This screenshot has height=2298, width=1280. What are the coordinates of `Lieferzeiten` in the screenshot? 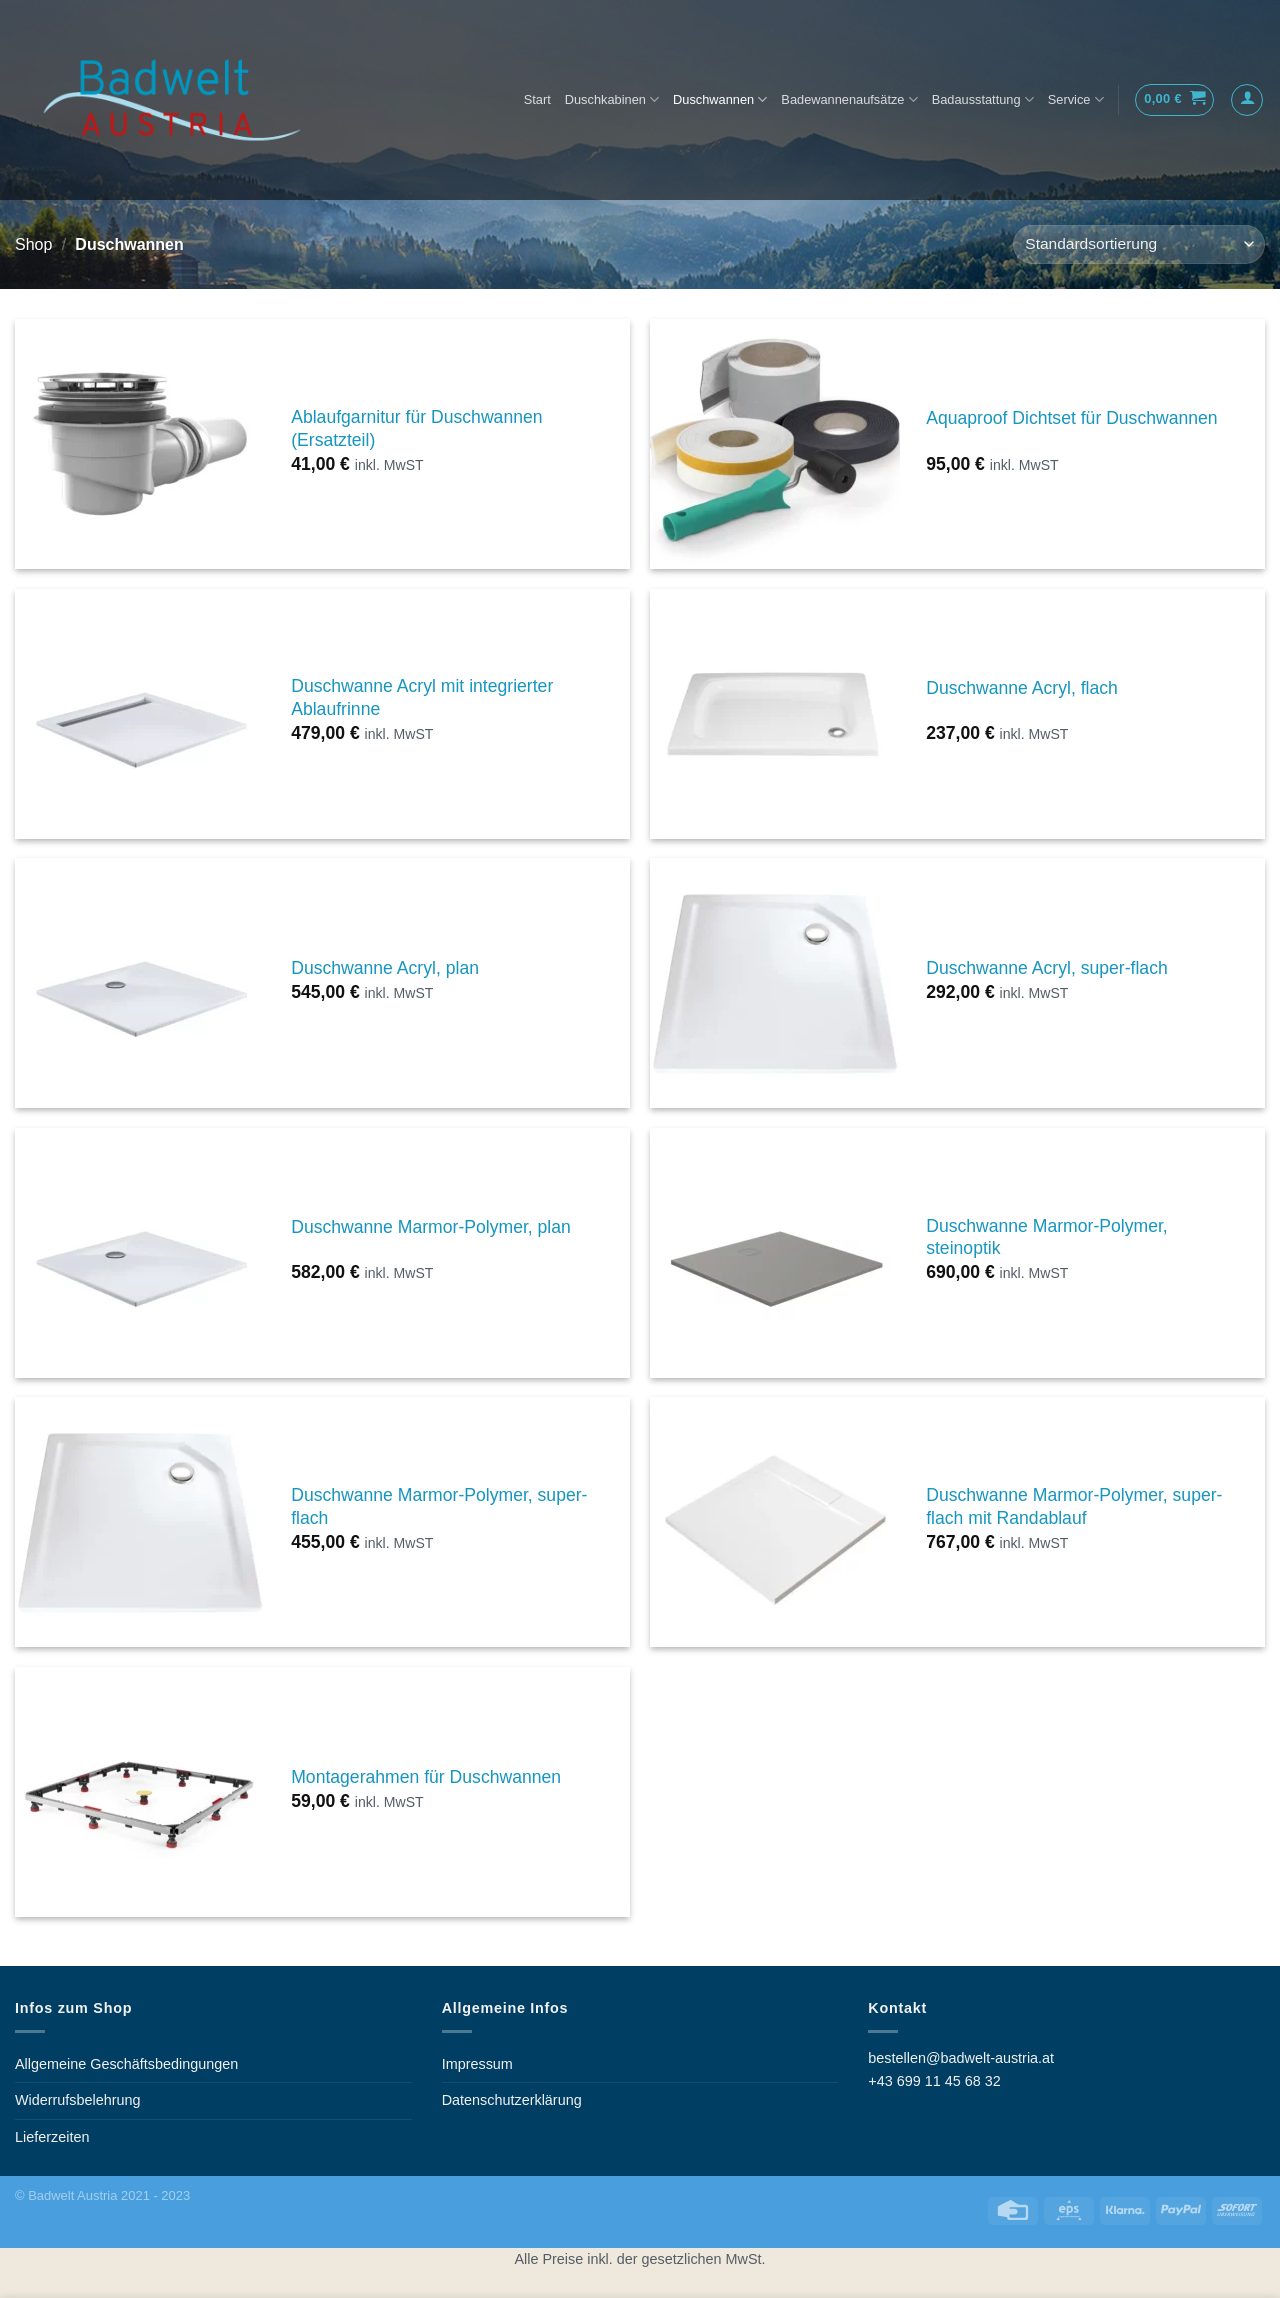 It's located at (52, 2137).